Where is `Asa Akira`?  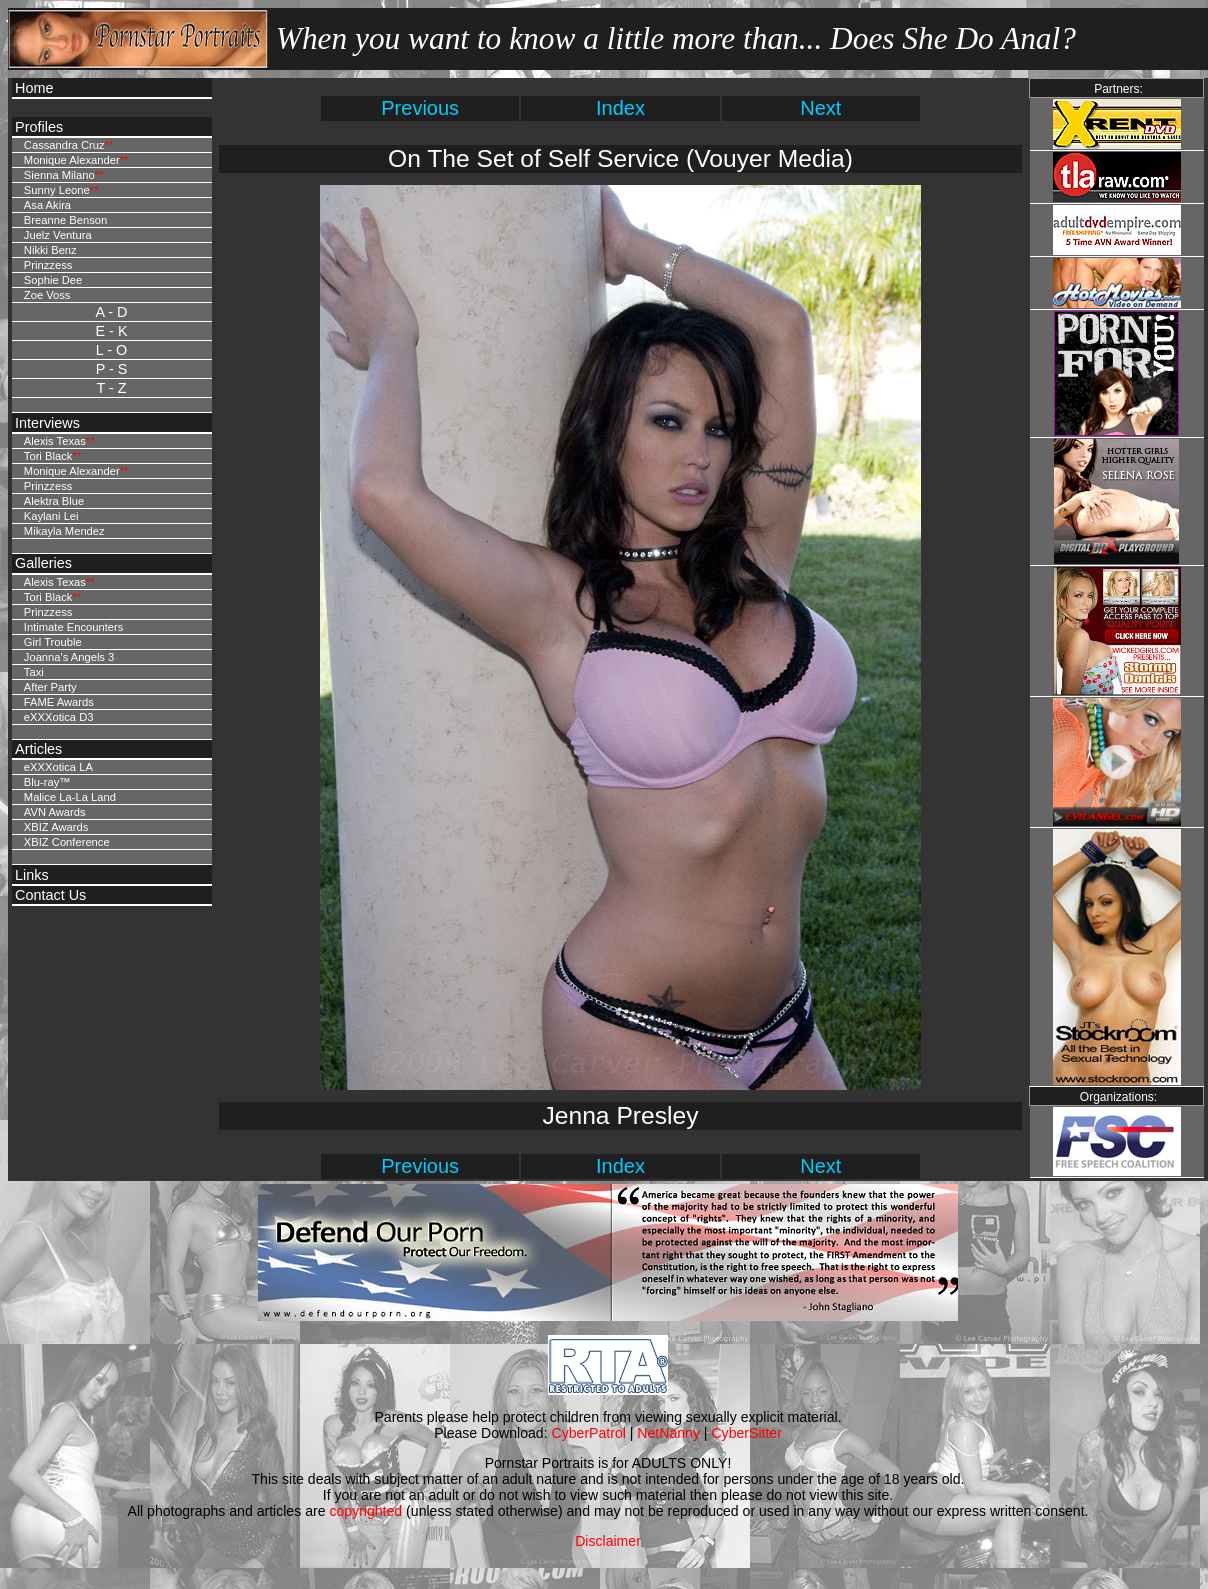
Asa Akira is located at coordinates (47, 205).